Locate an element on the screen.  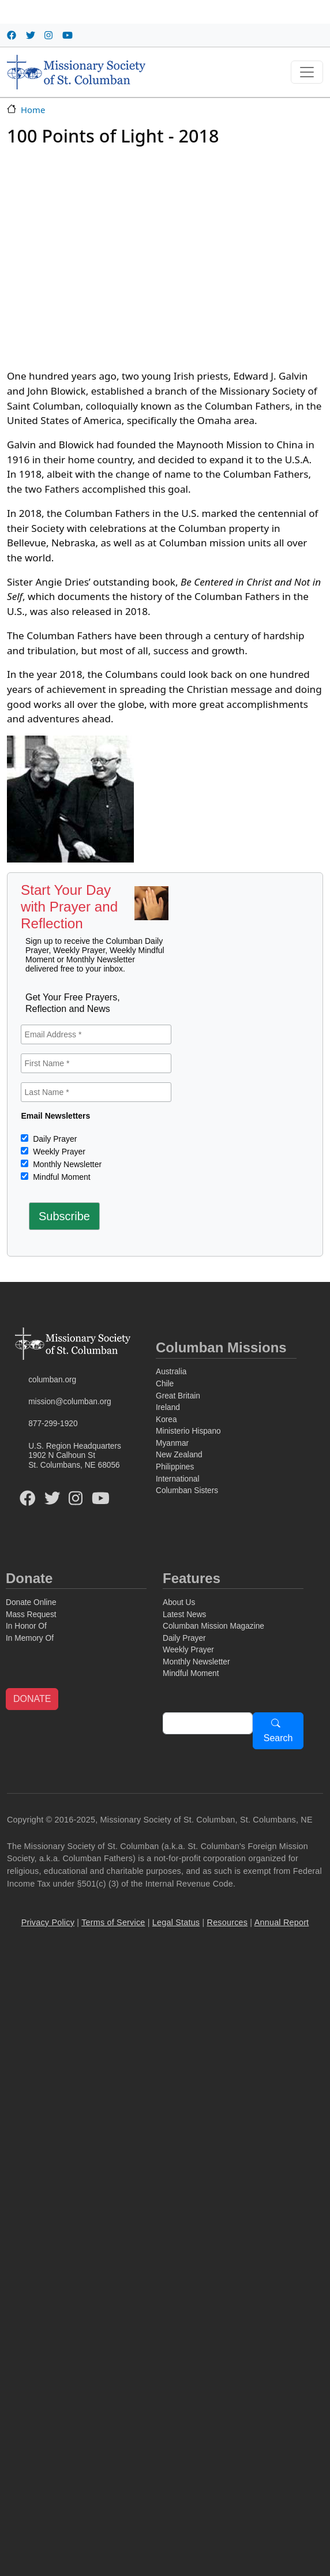
Legal Status is located at coordinates (176, 1922).